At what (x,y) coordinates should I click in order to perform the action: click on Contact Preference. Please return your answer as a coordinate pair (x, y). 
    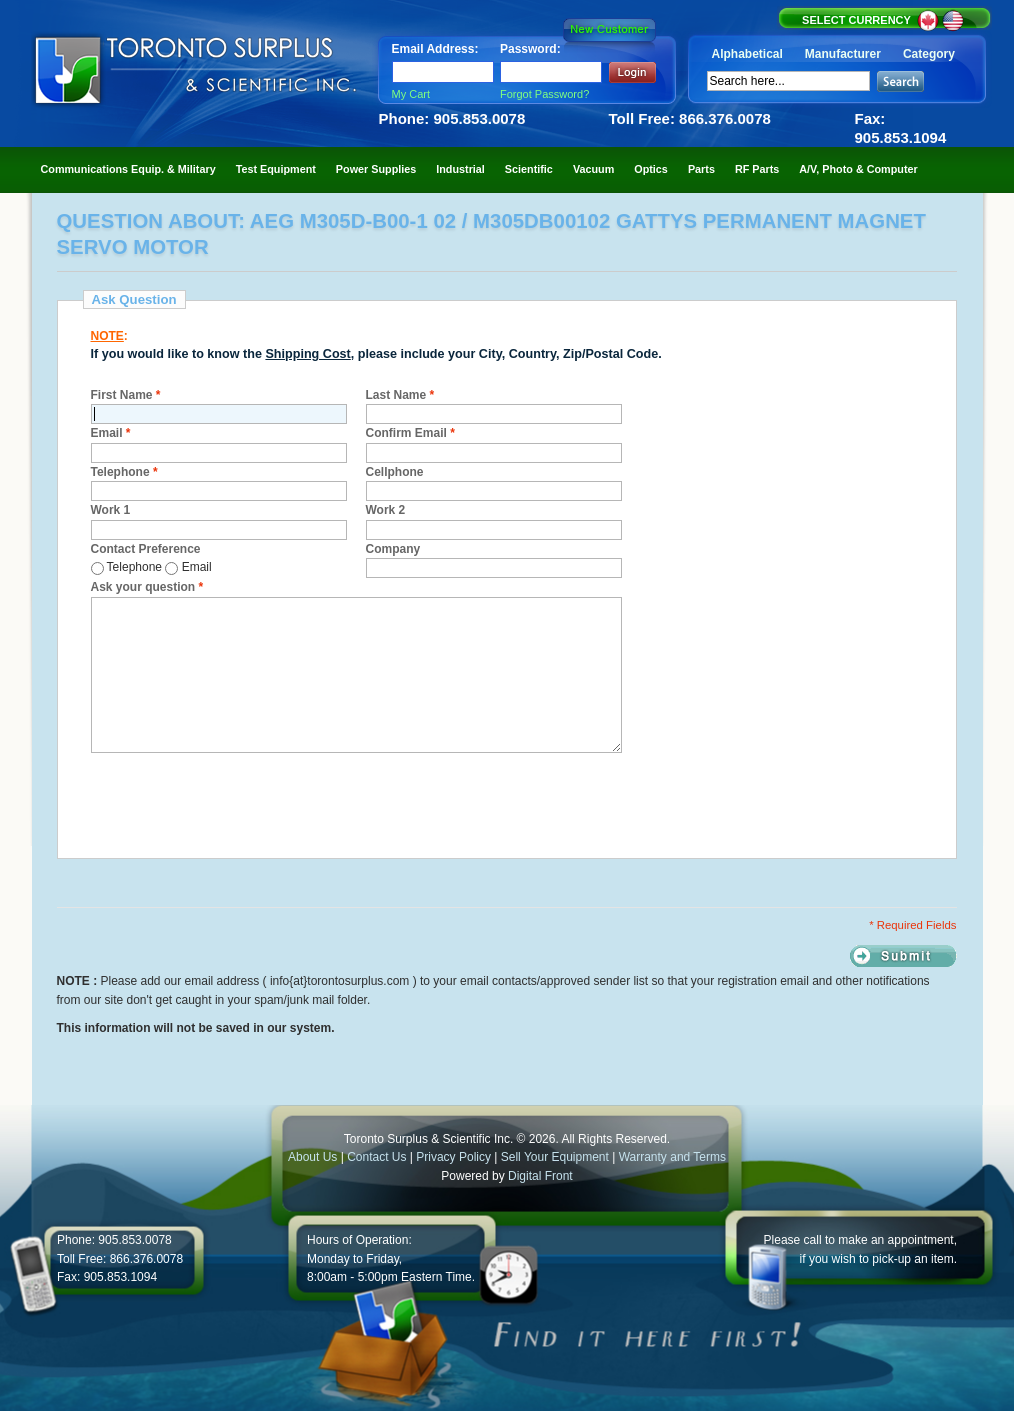
    Looking at the image, I should click on (146, 549).